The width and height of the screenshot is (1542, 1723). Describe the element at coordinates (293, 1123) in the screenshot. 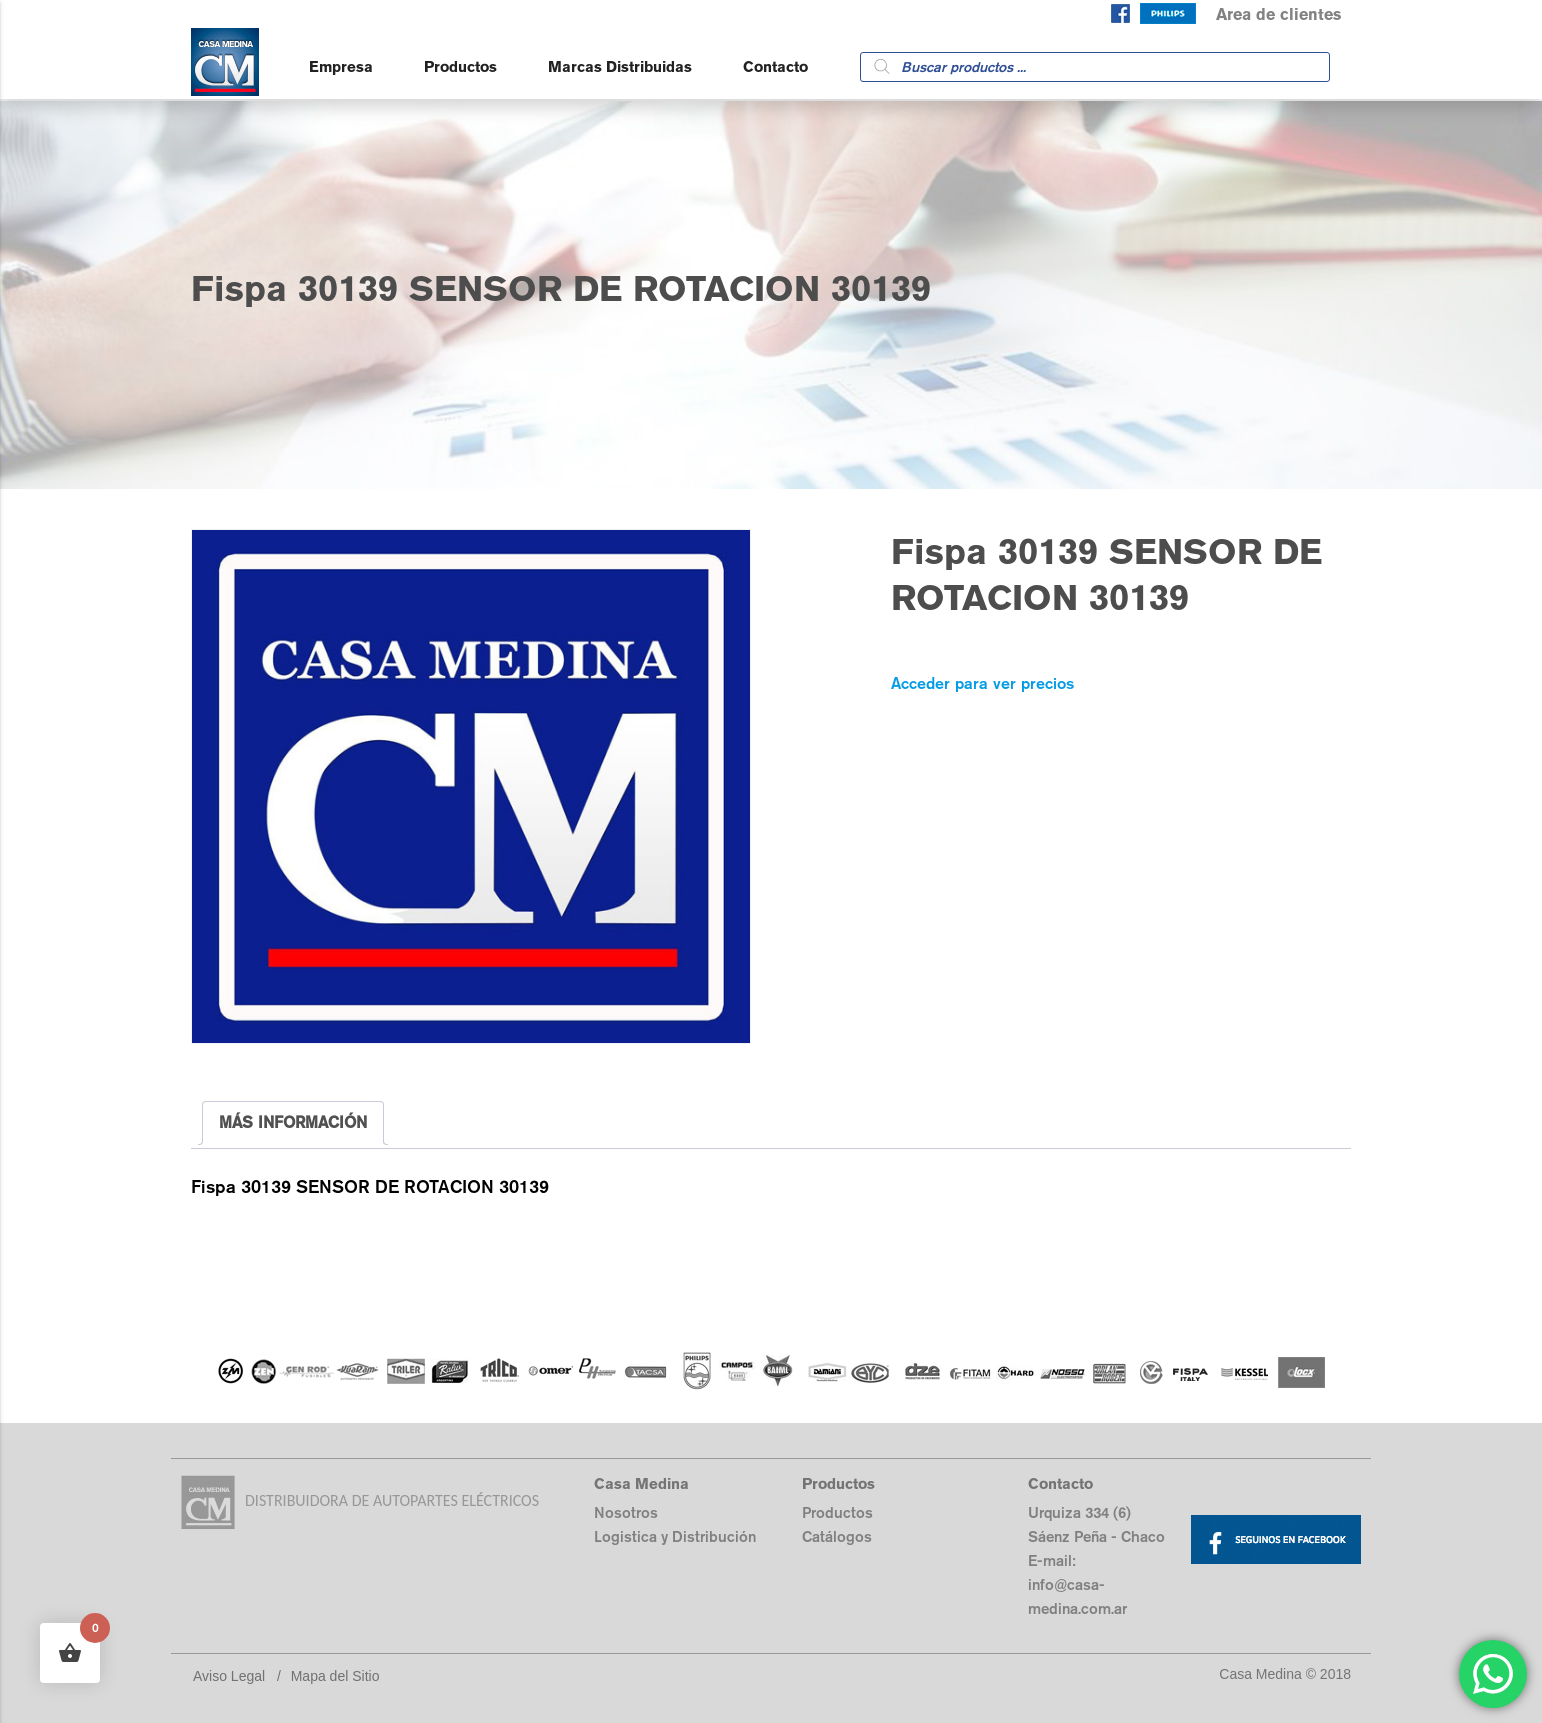

I see `[tab]` at that location.